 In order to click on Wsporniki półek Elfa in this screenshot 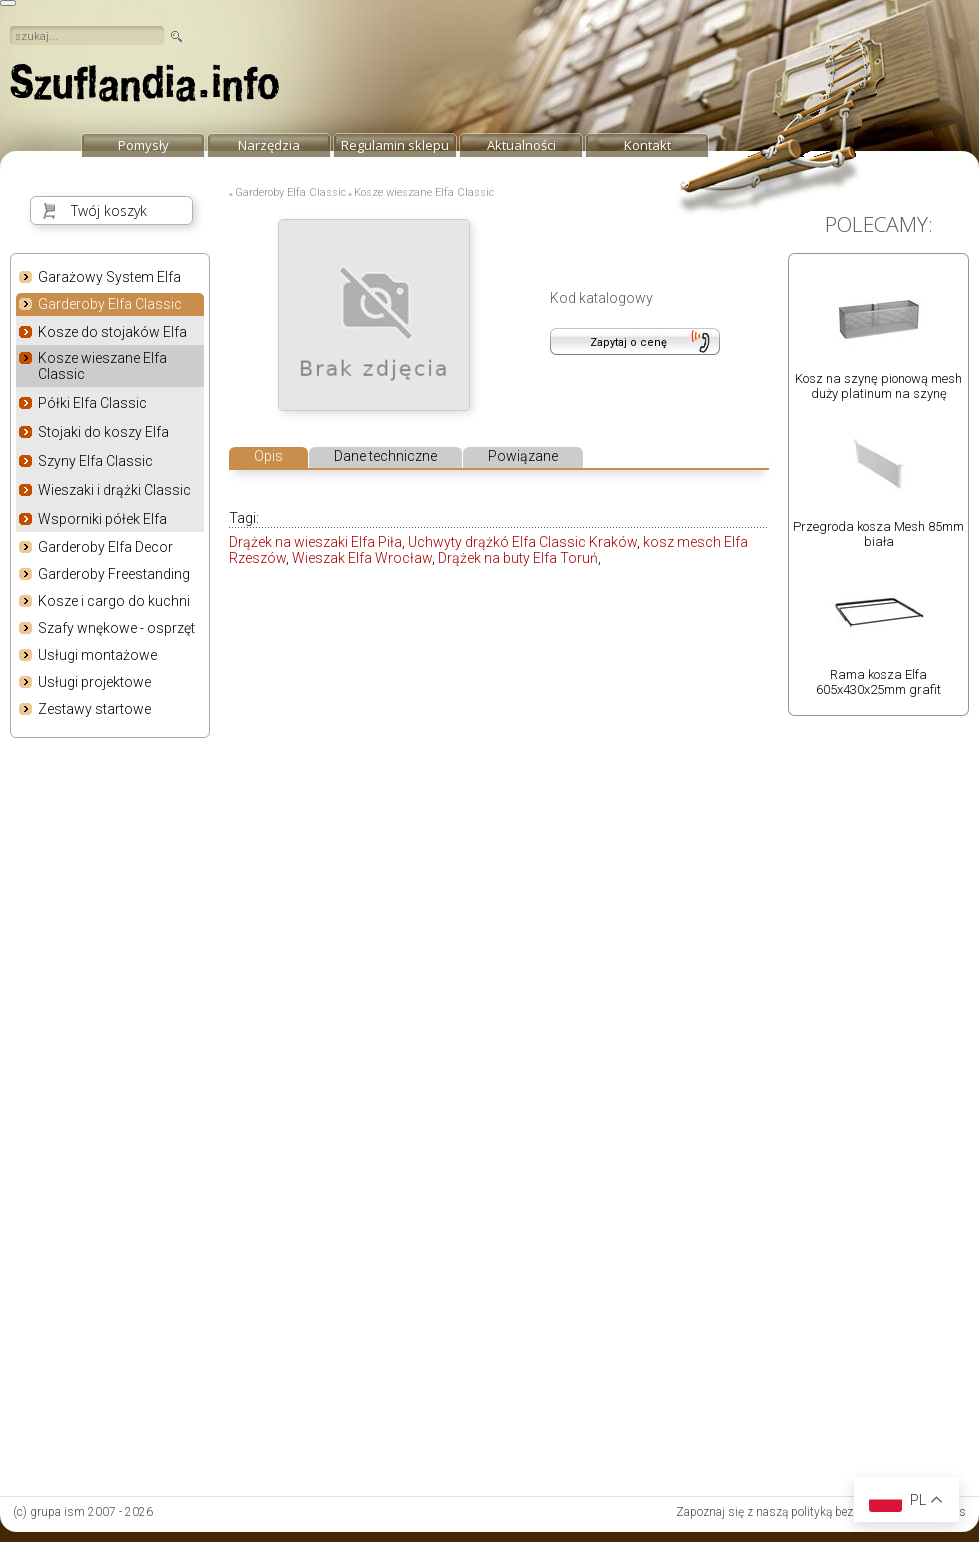, I will do `click(102, 519)`.